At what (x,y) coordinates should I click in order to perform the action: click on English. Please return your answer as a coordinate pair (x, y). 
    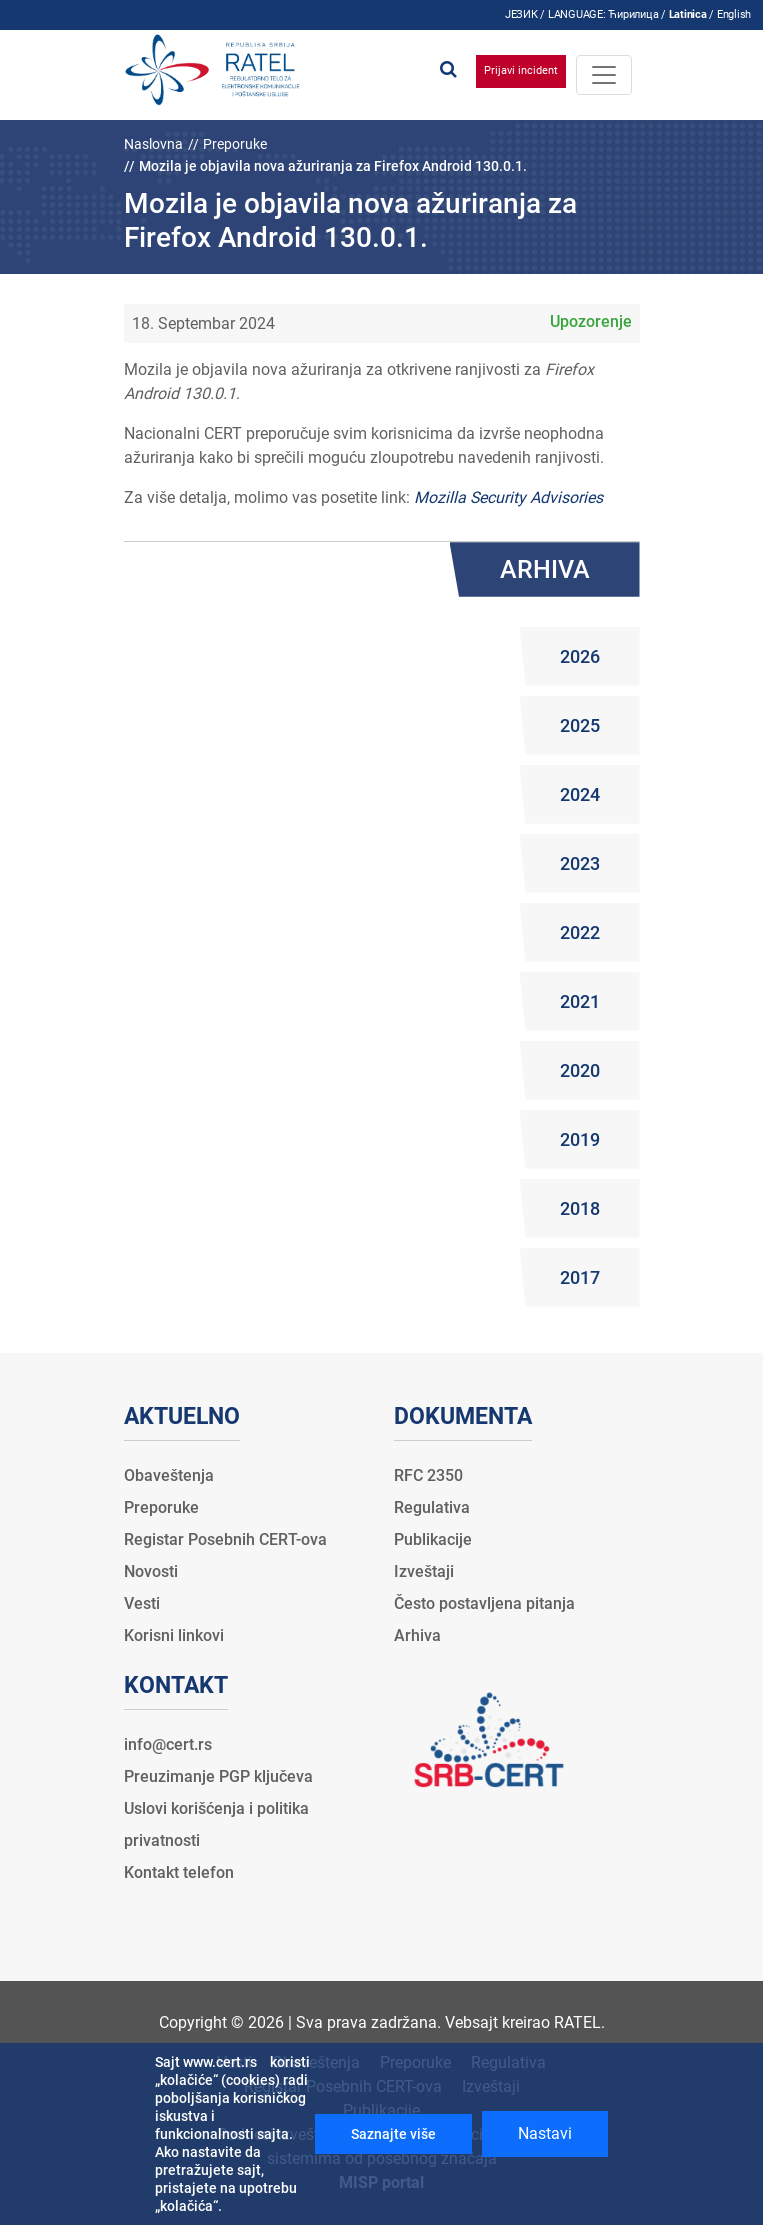
    Looking at the image, I should click on (734, 14).